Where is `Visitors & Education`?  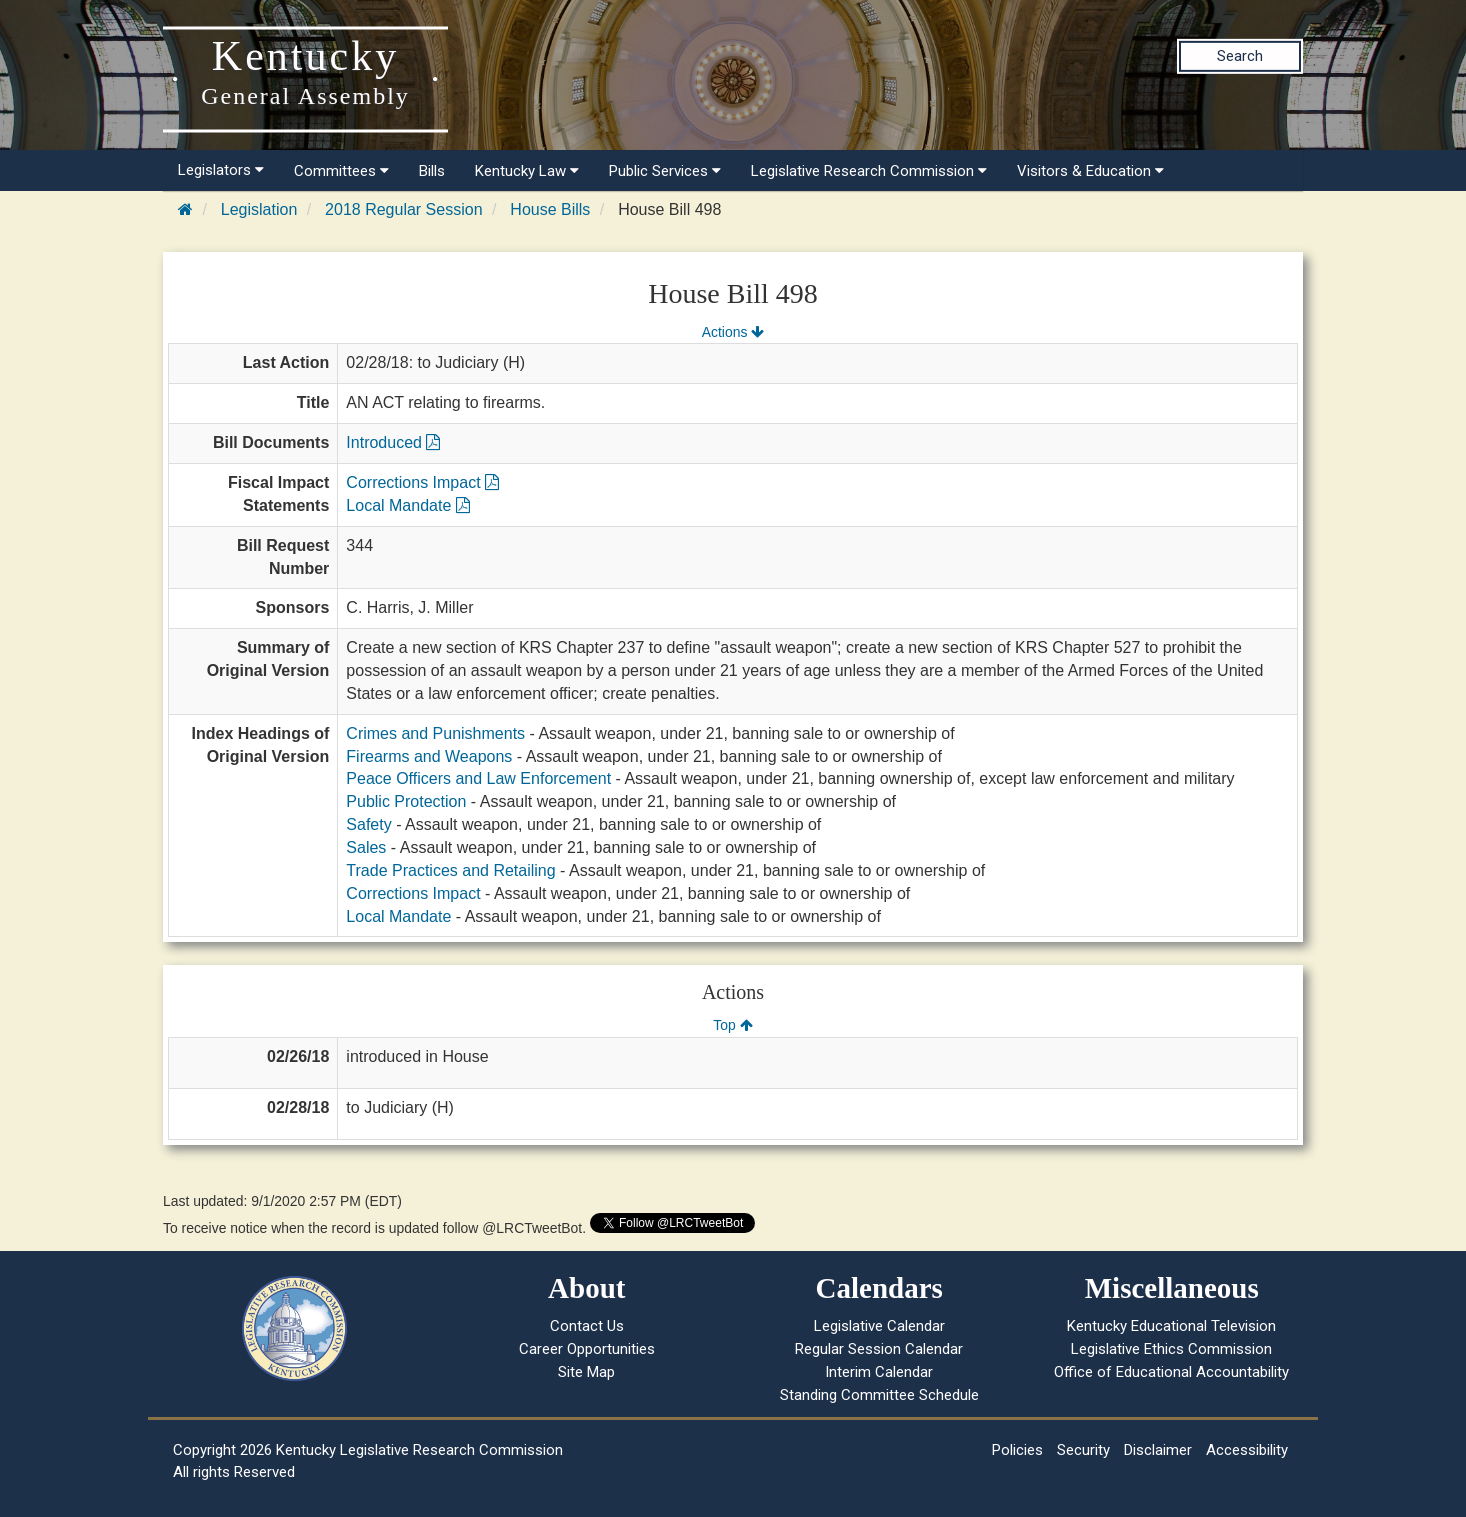 Visitors & Education is located at coordinates (1090, 171).